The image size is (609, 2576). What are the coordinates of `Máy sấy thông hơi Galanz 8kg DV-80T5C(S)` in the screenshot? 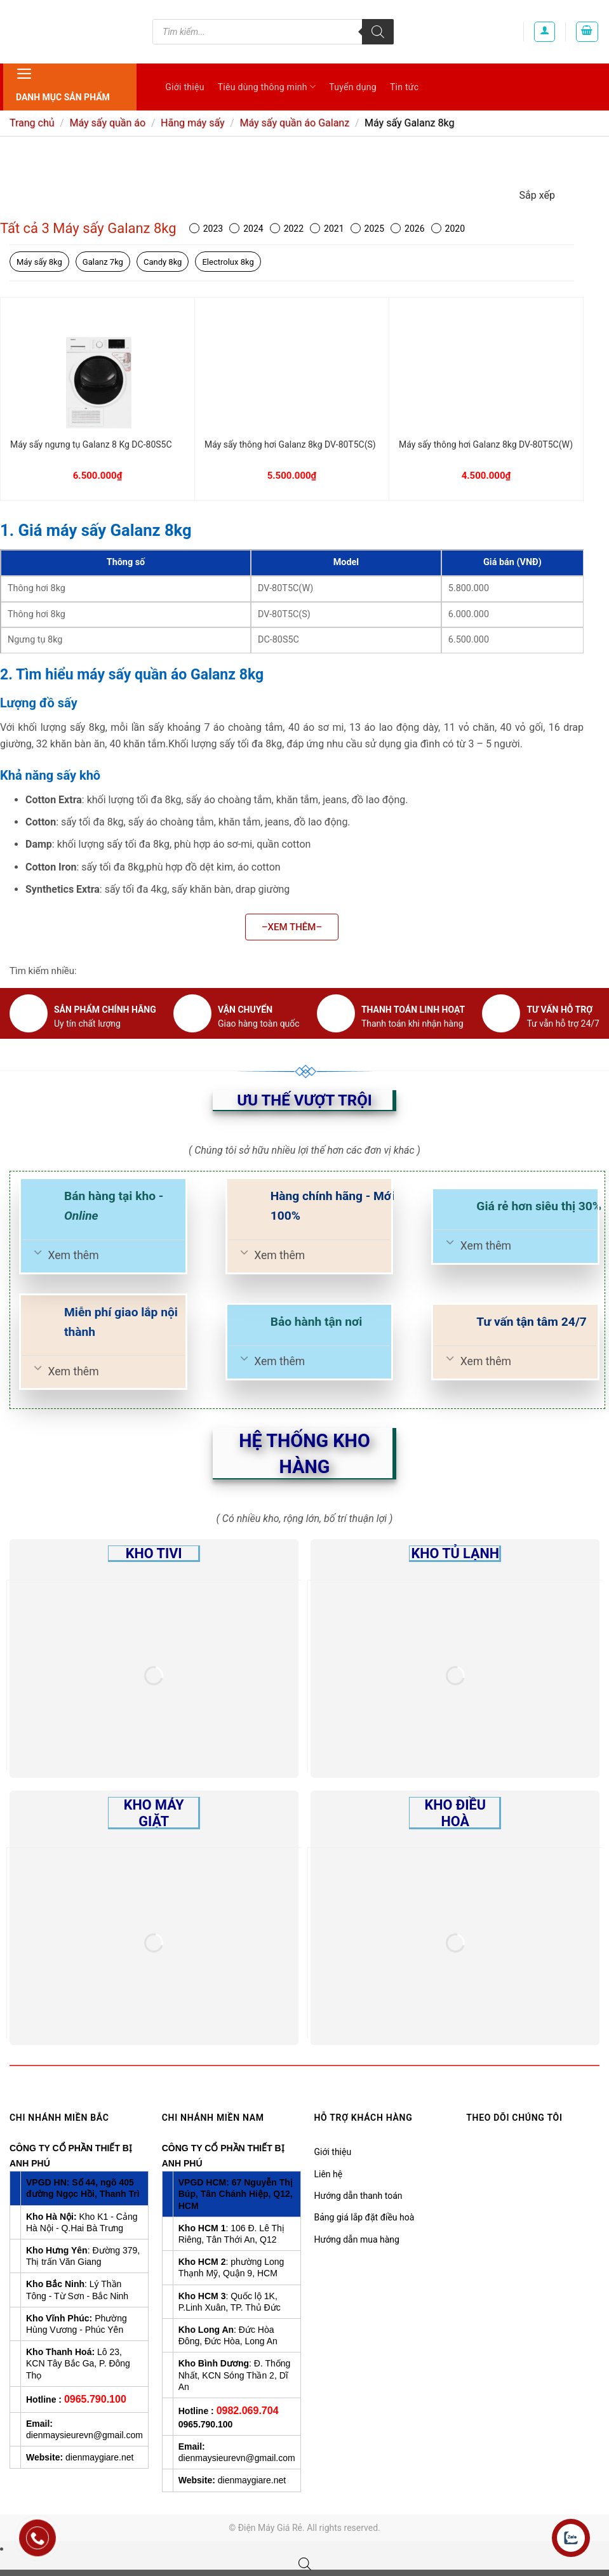 It's located at (290, 444).